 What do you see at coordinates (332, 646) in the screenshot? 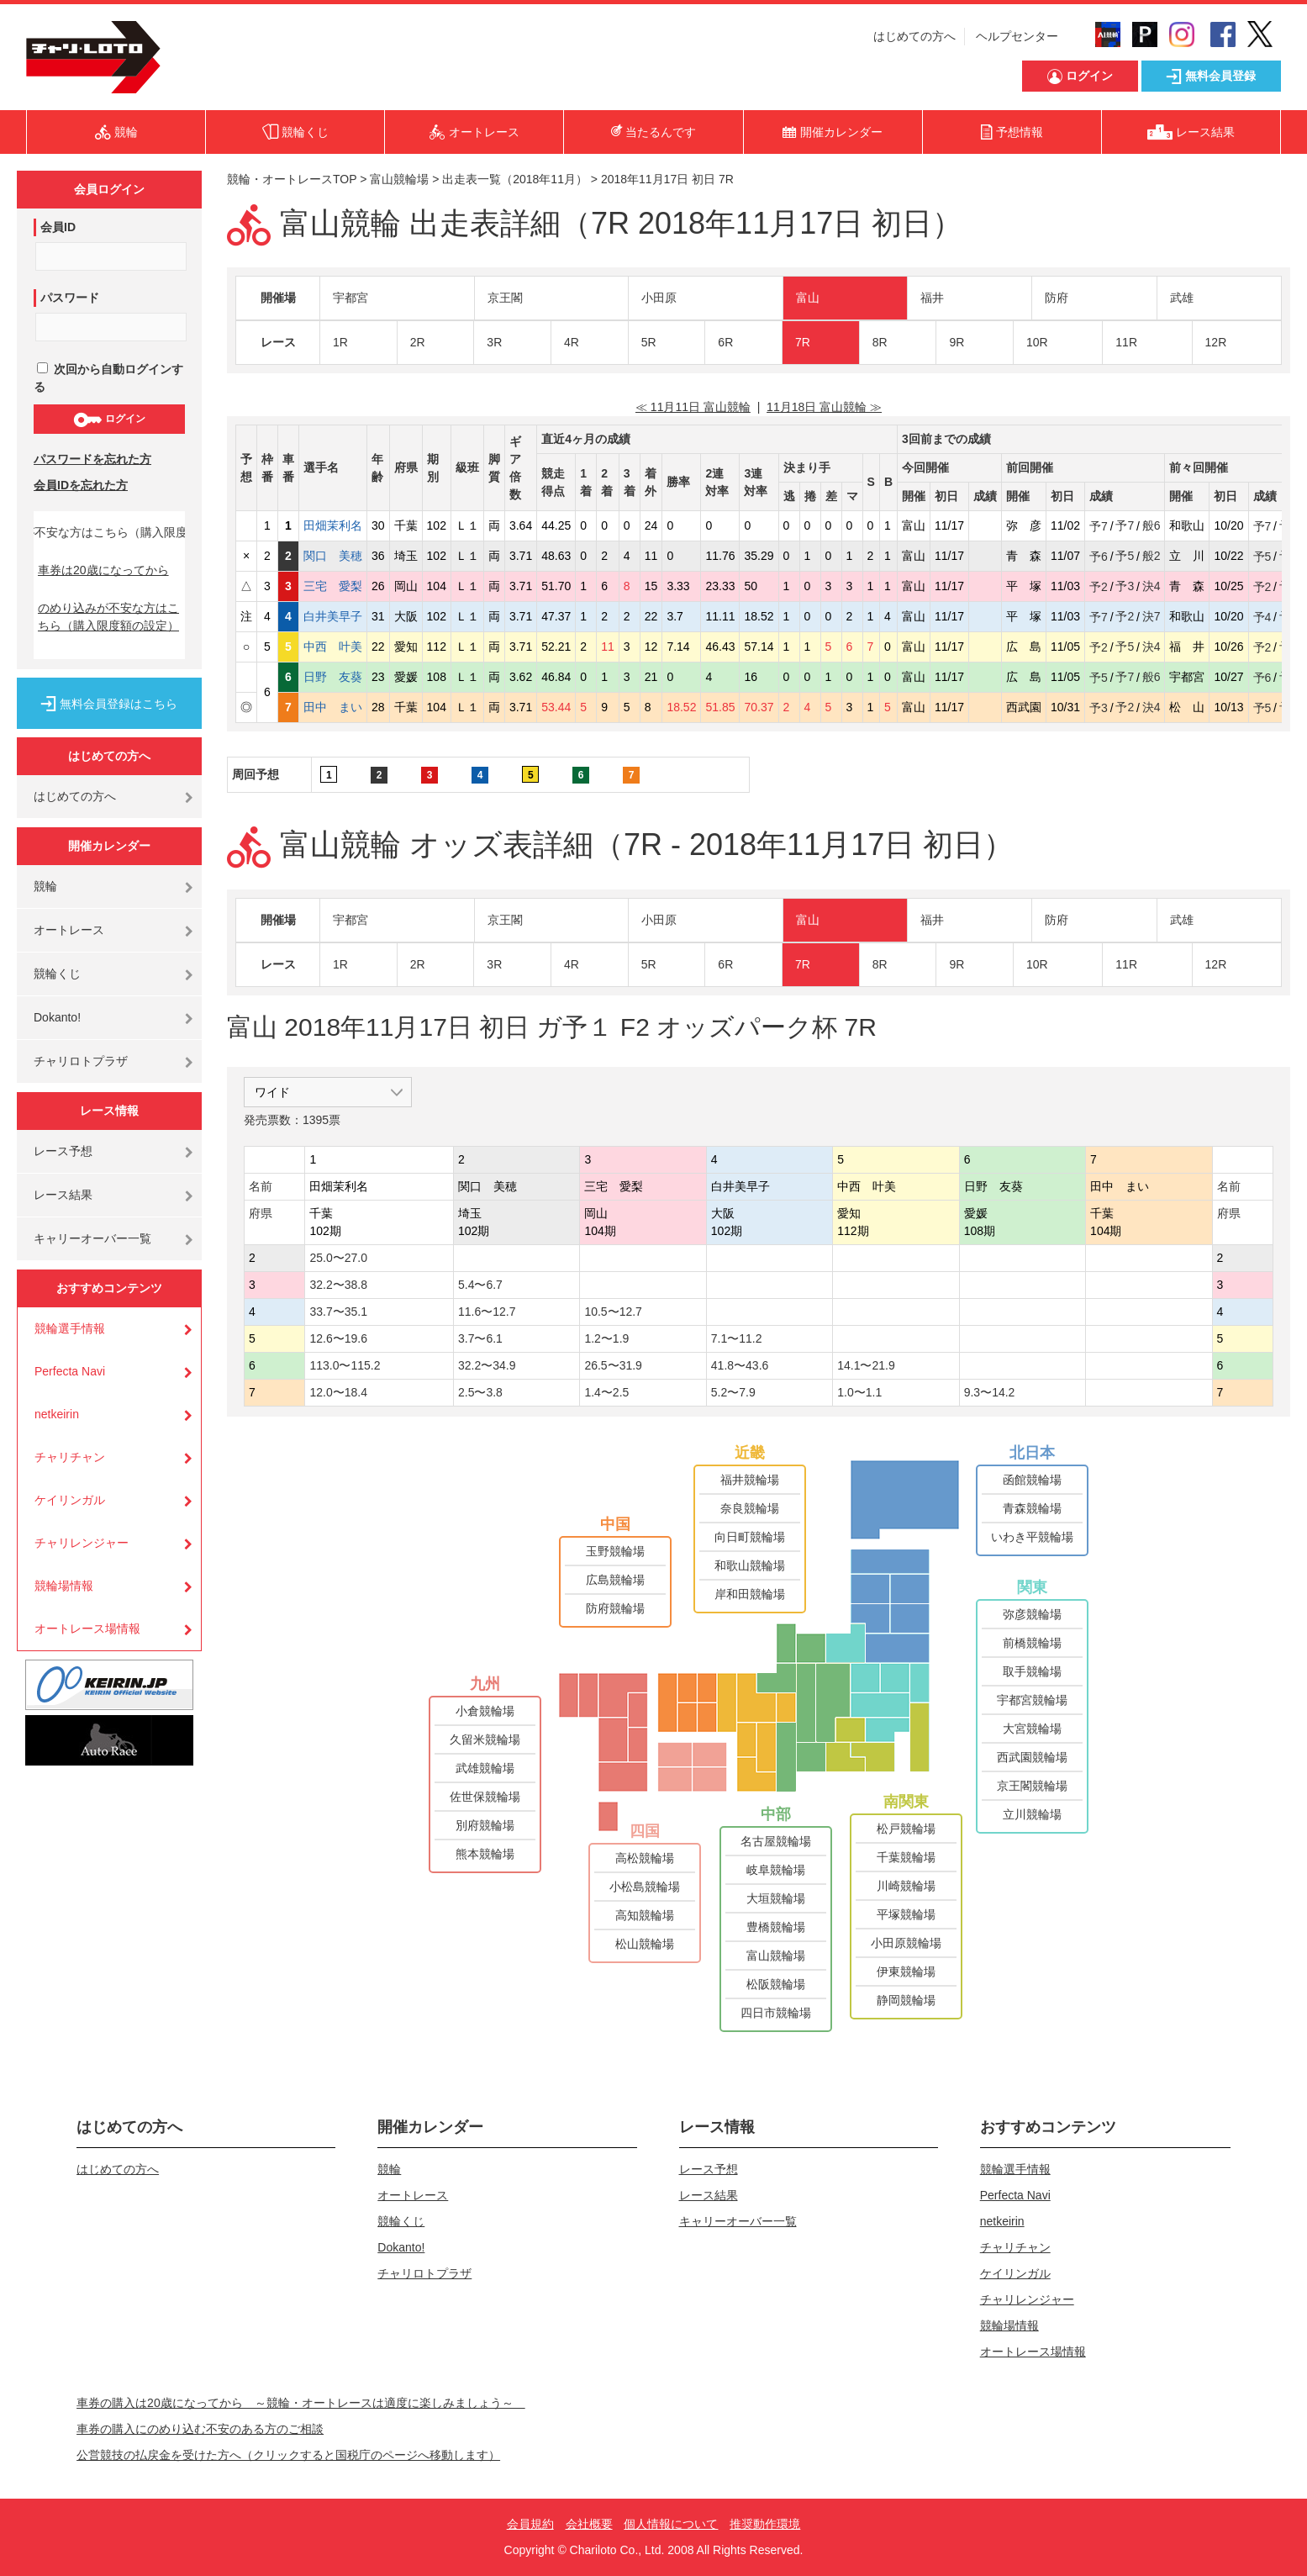
I see `中西 叶美` at bounding box center [332, 646].